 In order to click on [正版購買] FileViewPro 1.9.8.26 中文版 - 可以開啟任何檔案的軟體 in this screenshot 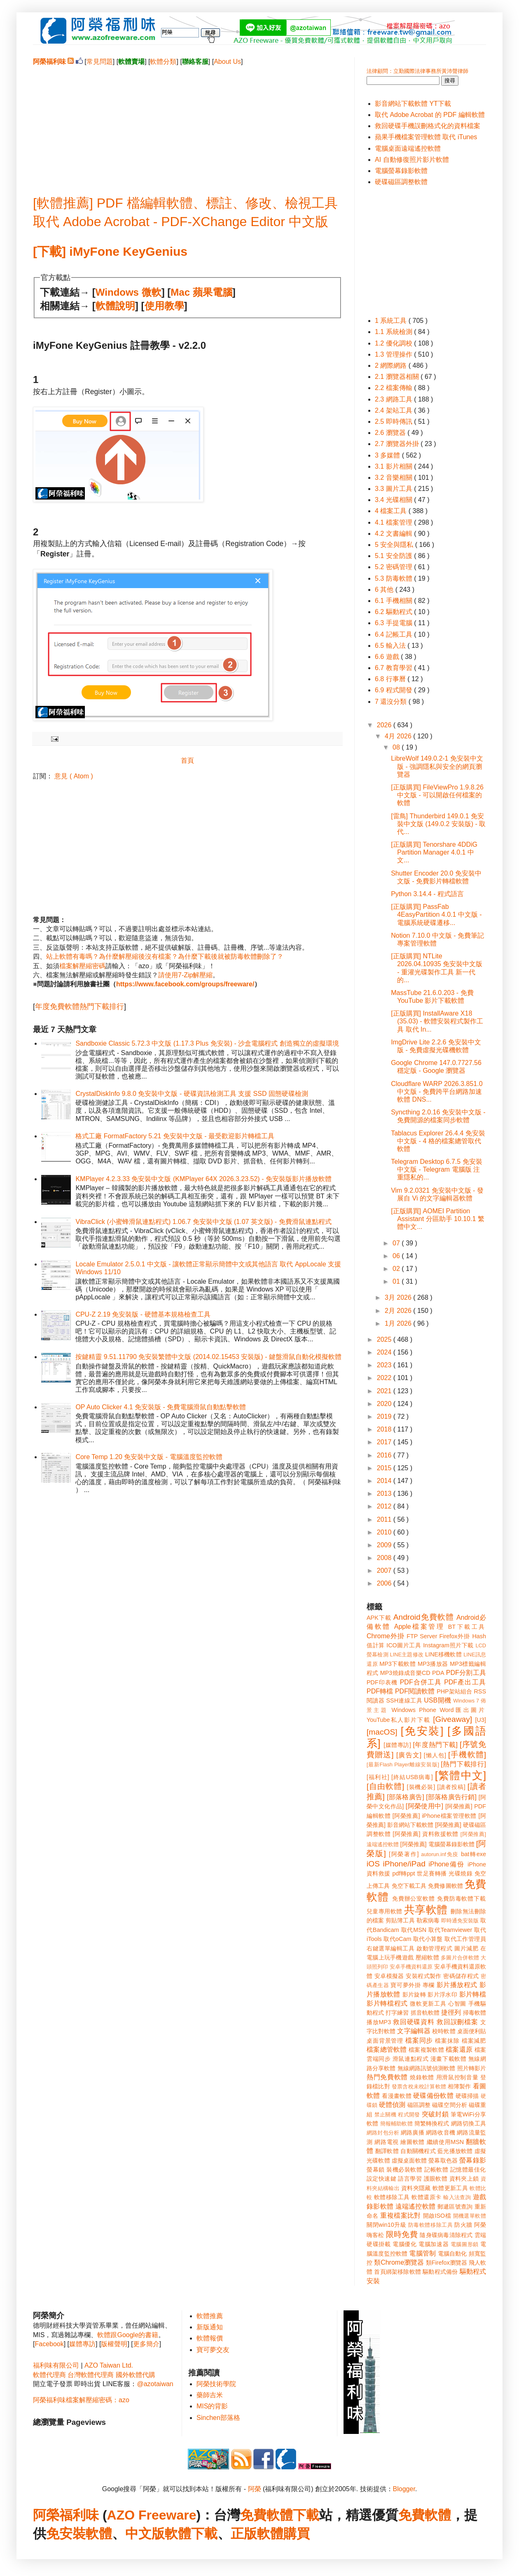, I will do `click(437, 795)`.